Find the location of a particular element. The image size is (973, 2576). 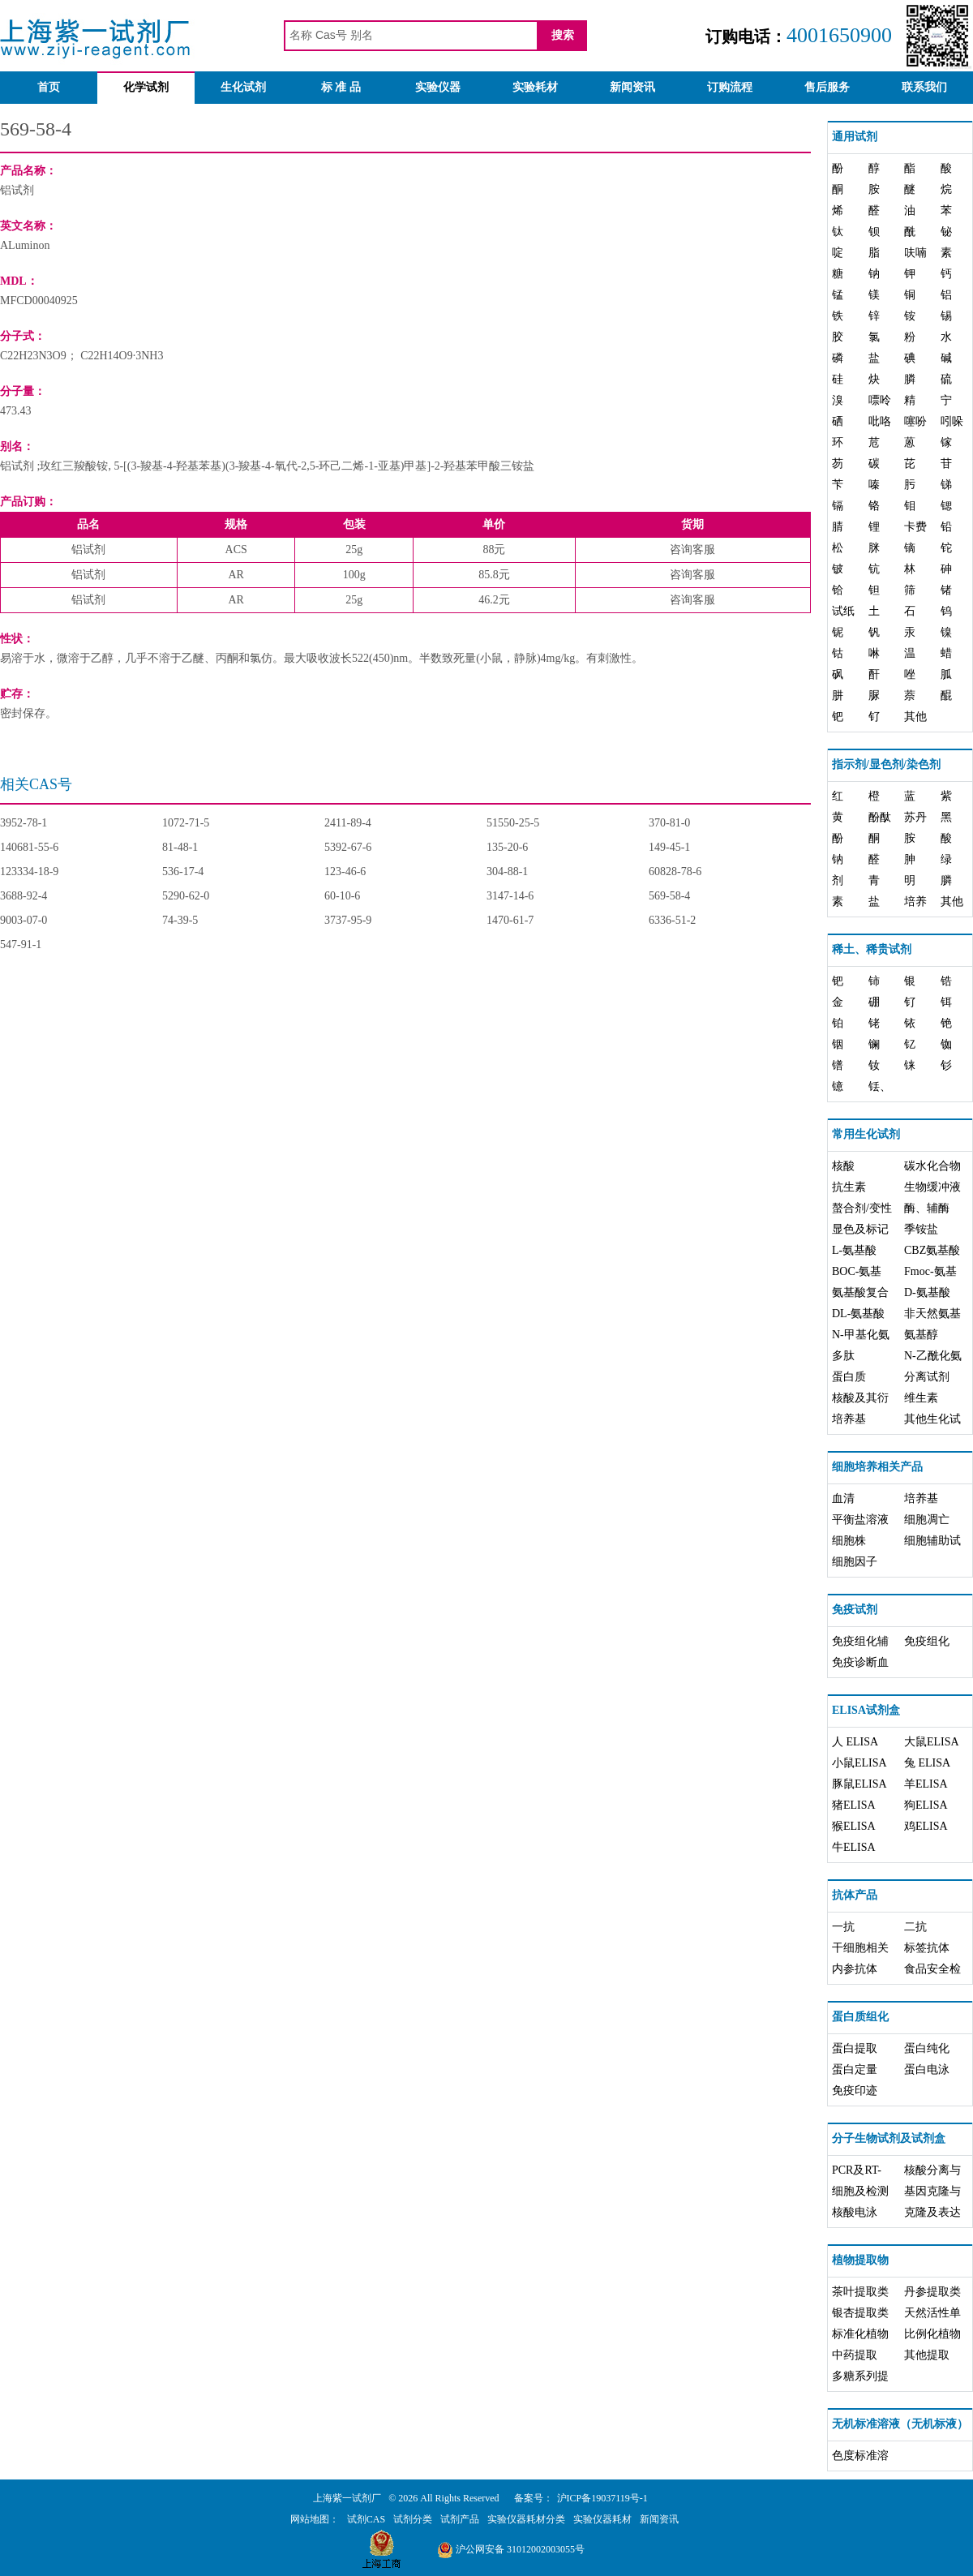

149-45-1 is located at coordinates (669, 847).